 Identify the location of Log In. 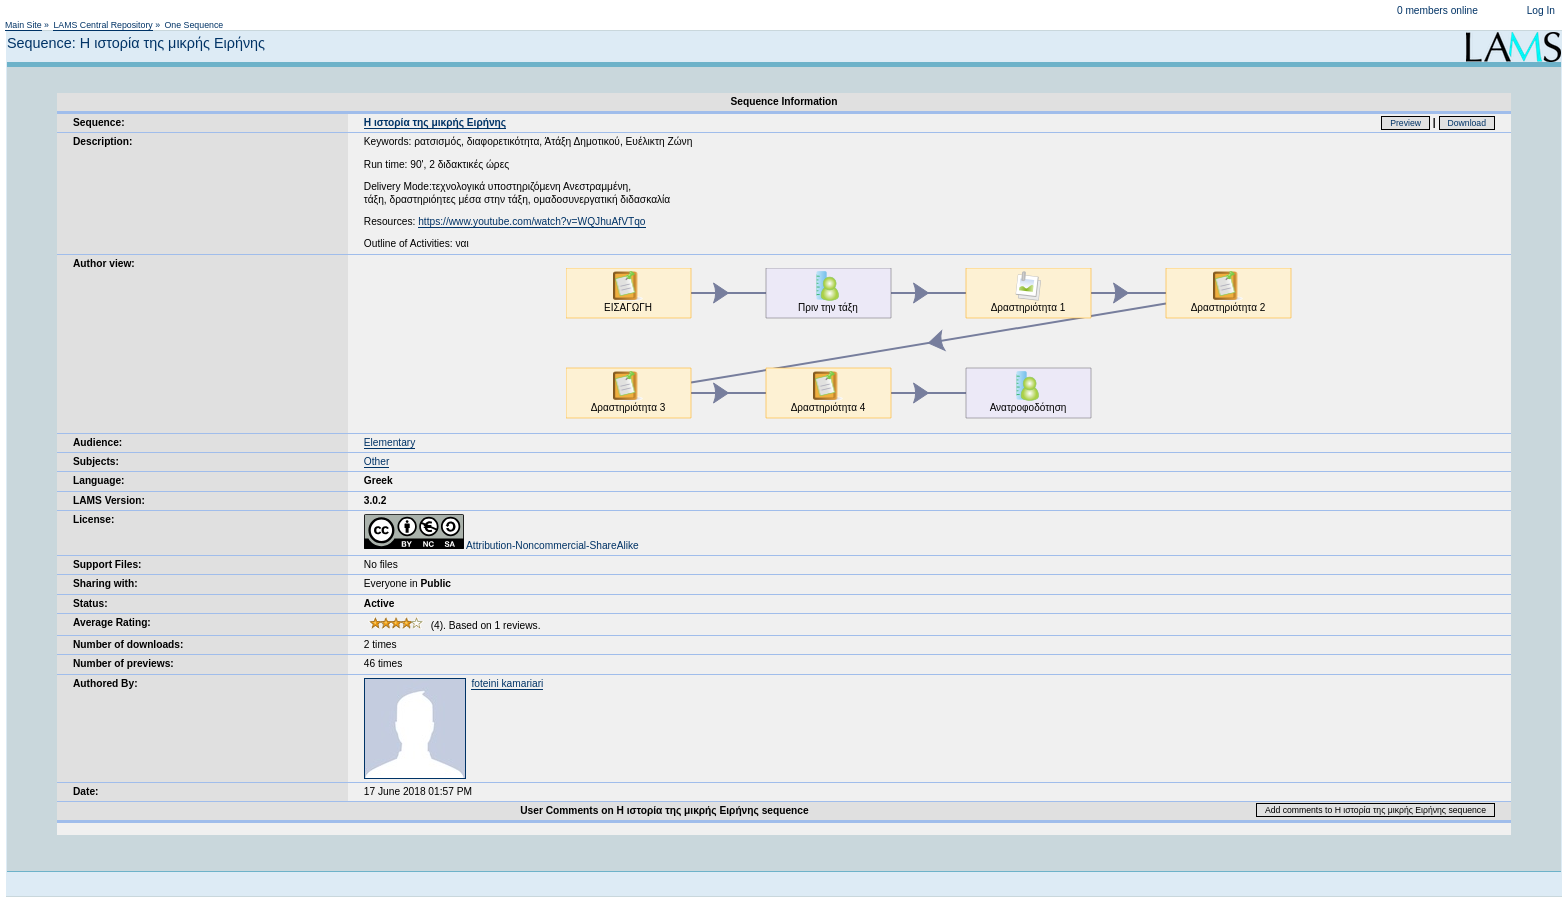
(1541, 10).